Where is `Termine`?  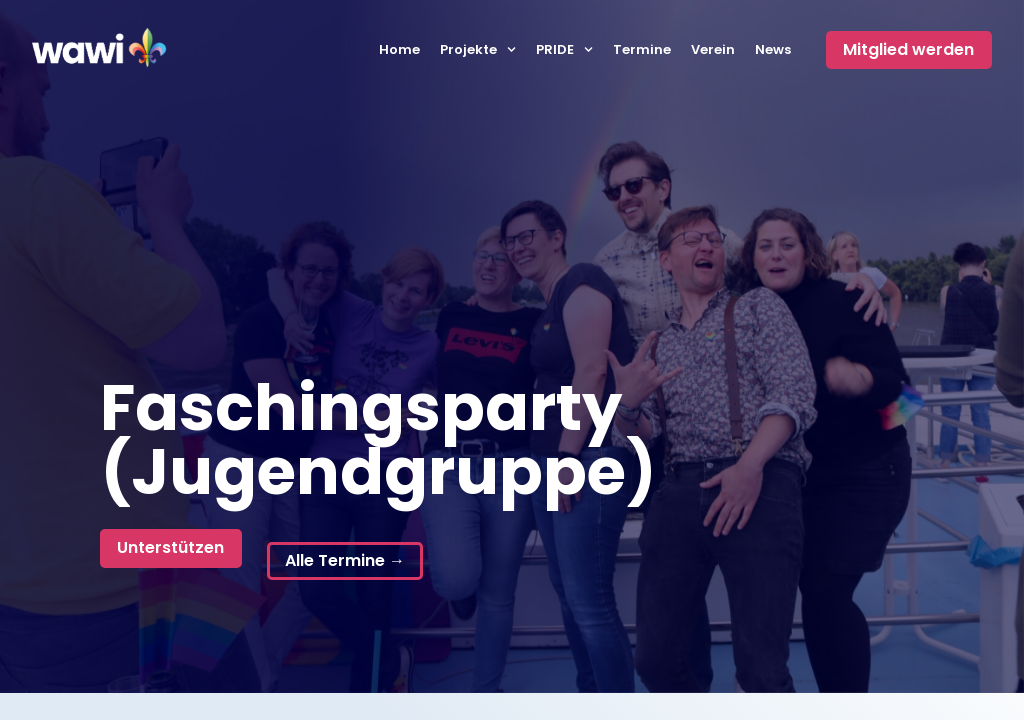
Termine is located at coordinates (642, 49).